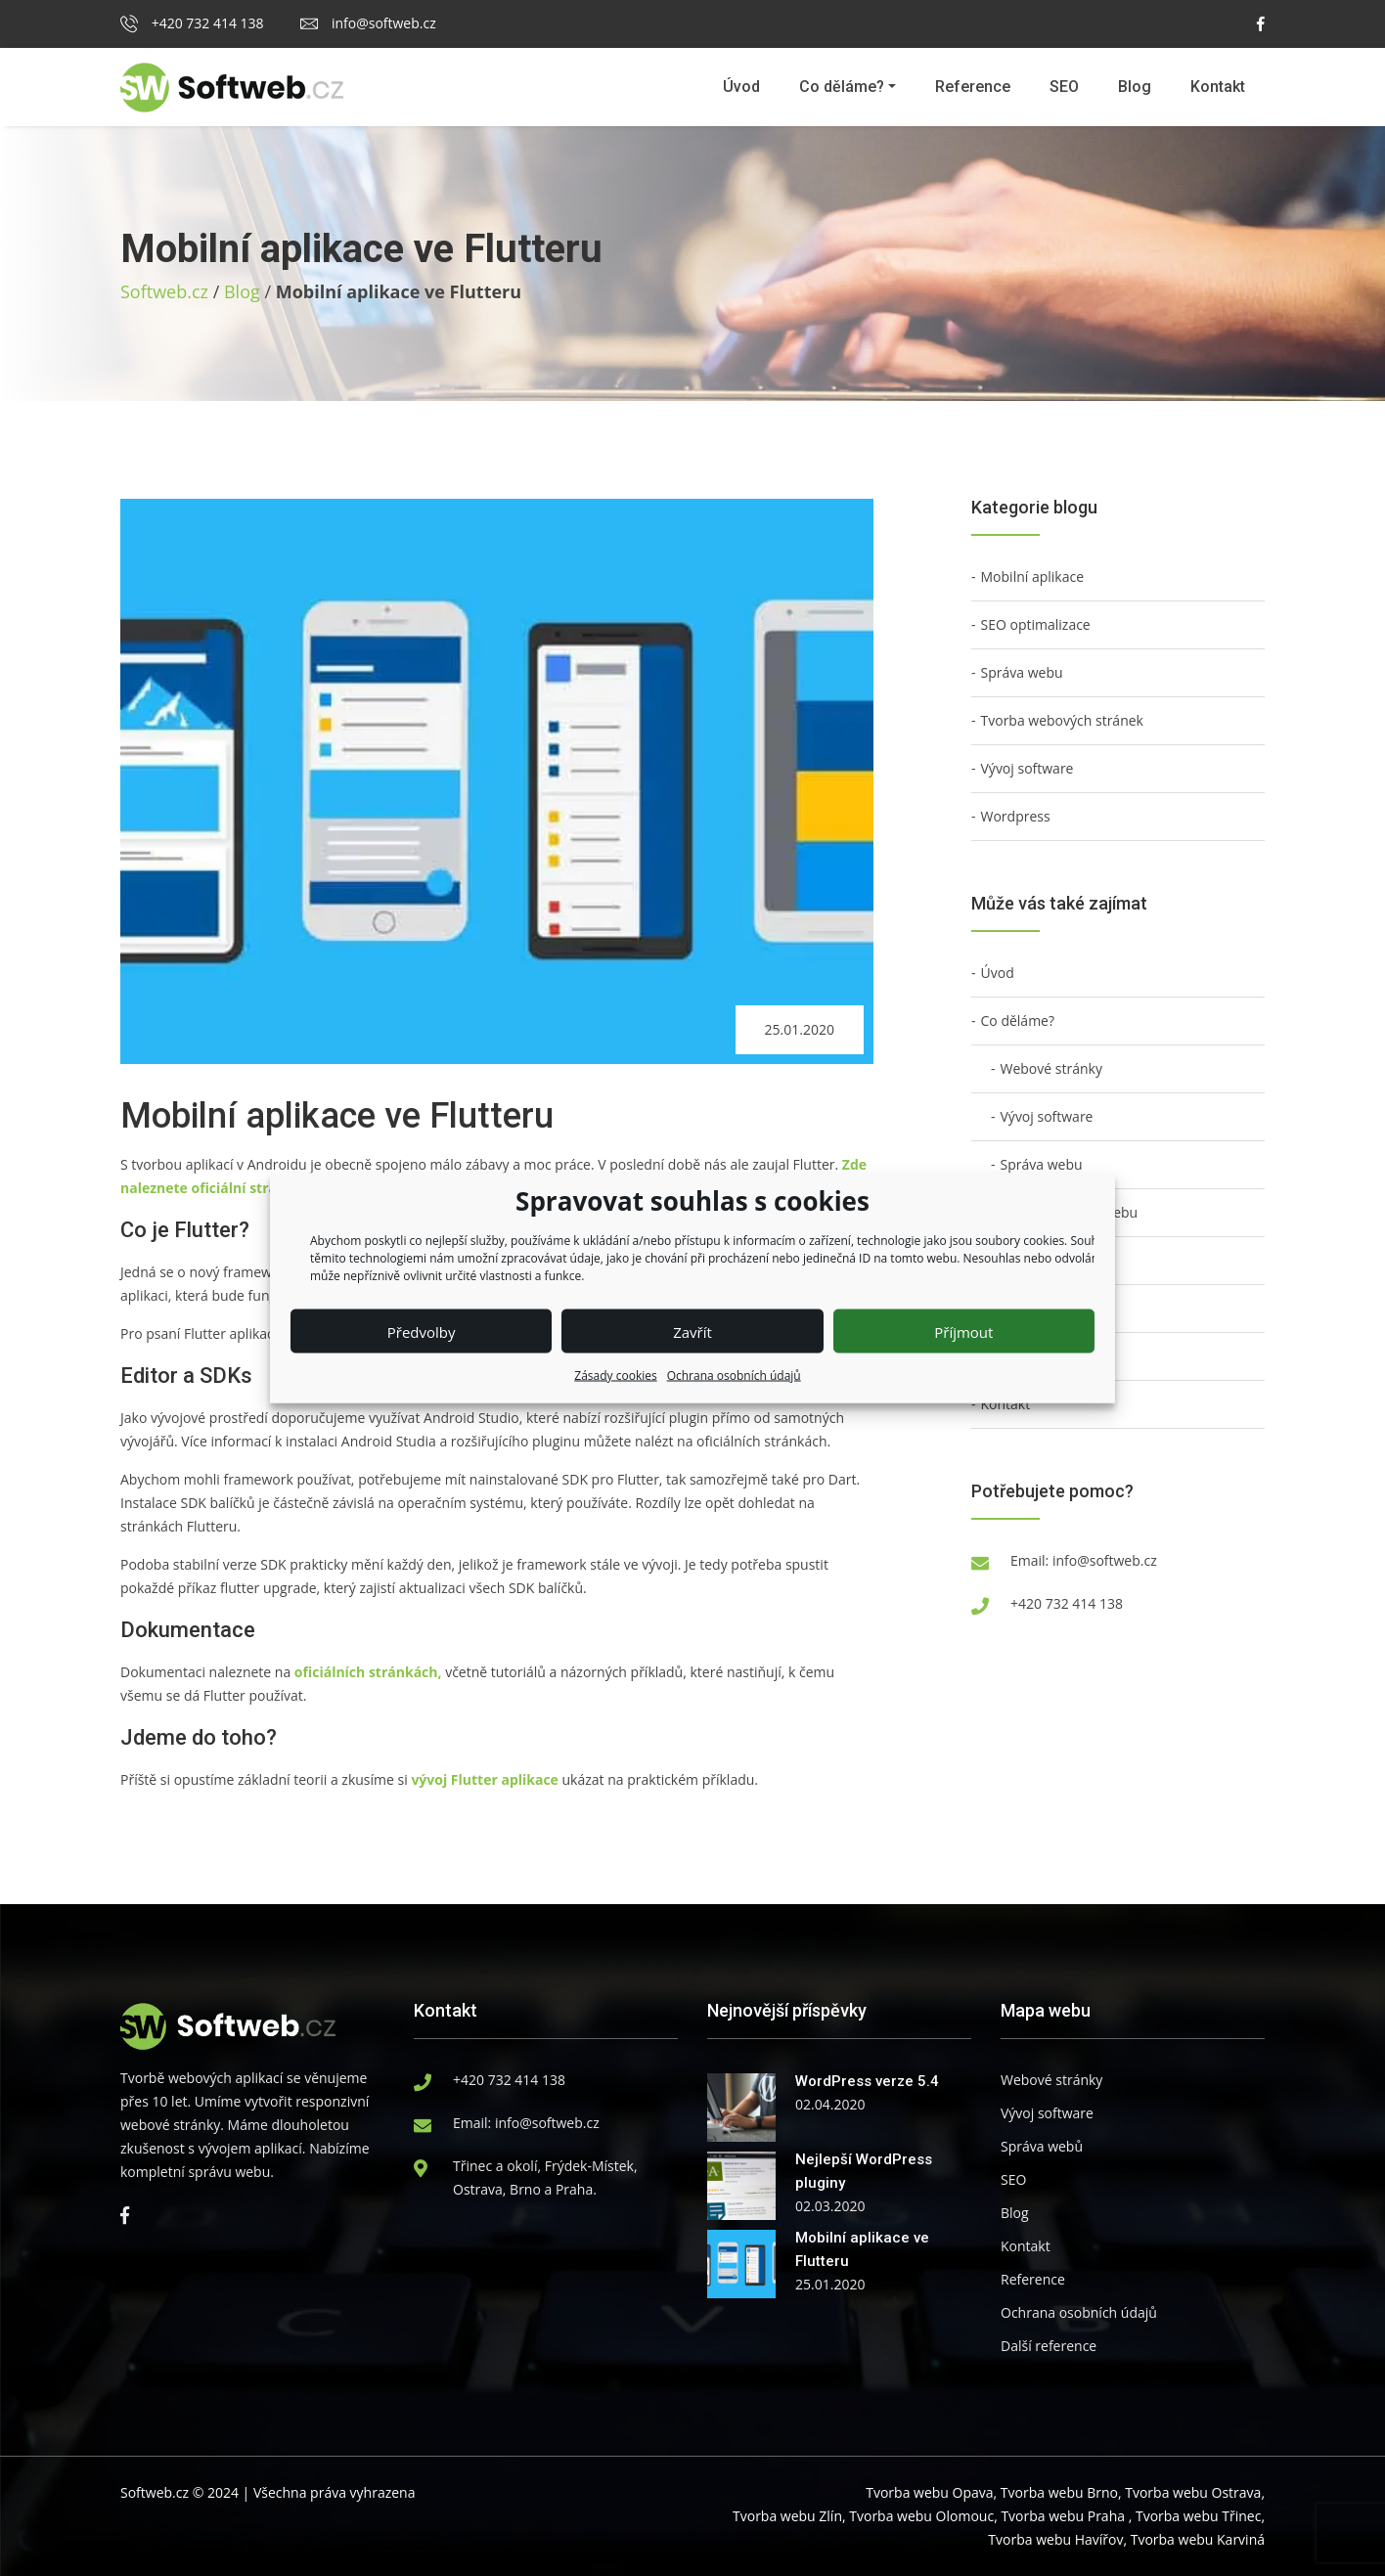 The width and height of the screenshot is (1385, 2576). Describe the element at coordinates (164, 291) in the screenshot. I see `Softweb.cz` at that location.